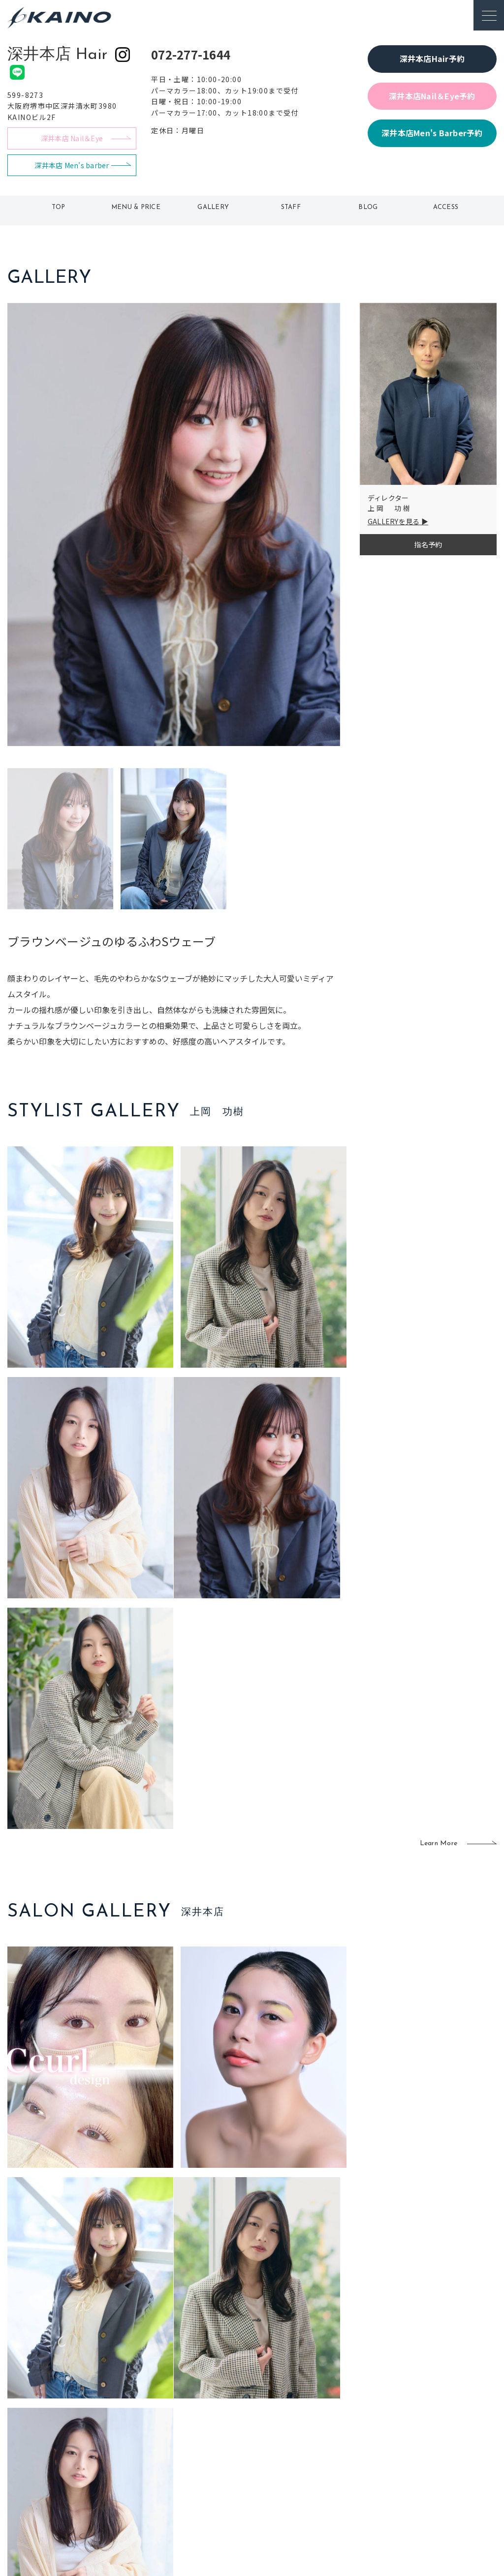  What do you see at coordinates (284, 2435) in the screenshot?
I see `フォトスタジオ` at bounding box center [284, 2435].